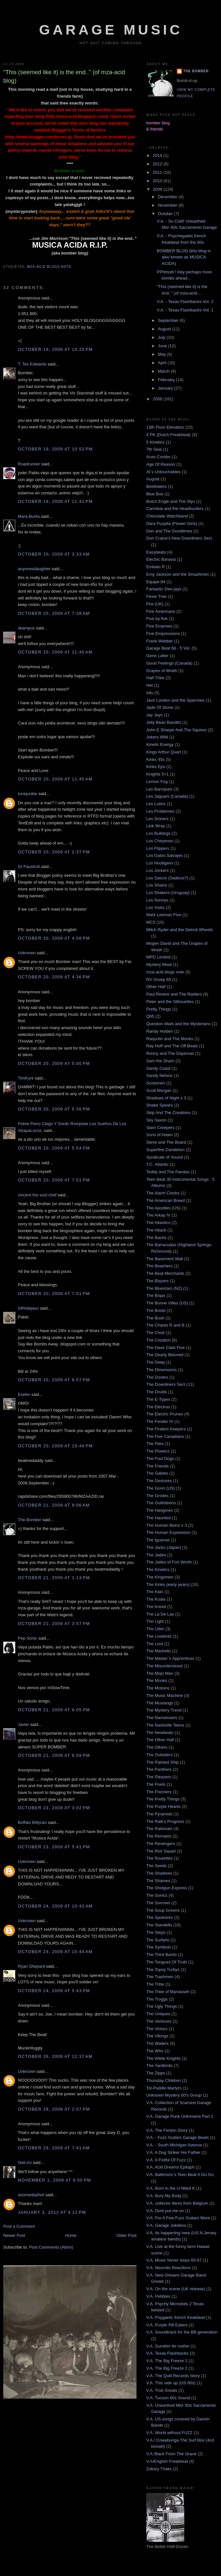  I want to click on The Victors, so click(157, 2028).